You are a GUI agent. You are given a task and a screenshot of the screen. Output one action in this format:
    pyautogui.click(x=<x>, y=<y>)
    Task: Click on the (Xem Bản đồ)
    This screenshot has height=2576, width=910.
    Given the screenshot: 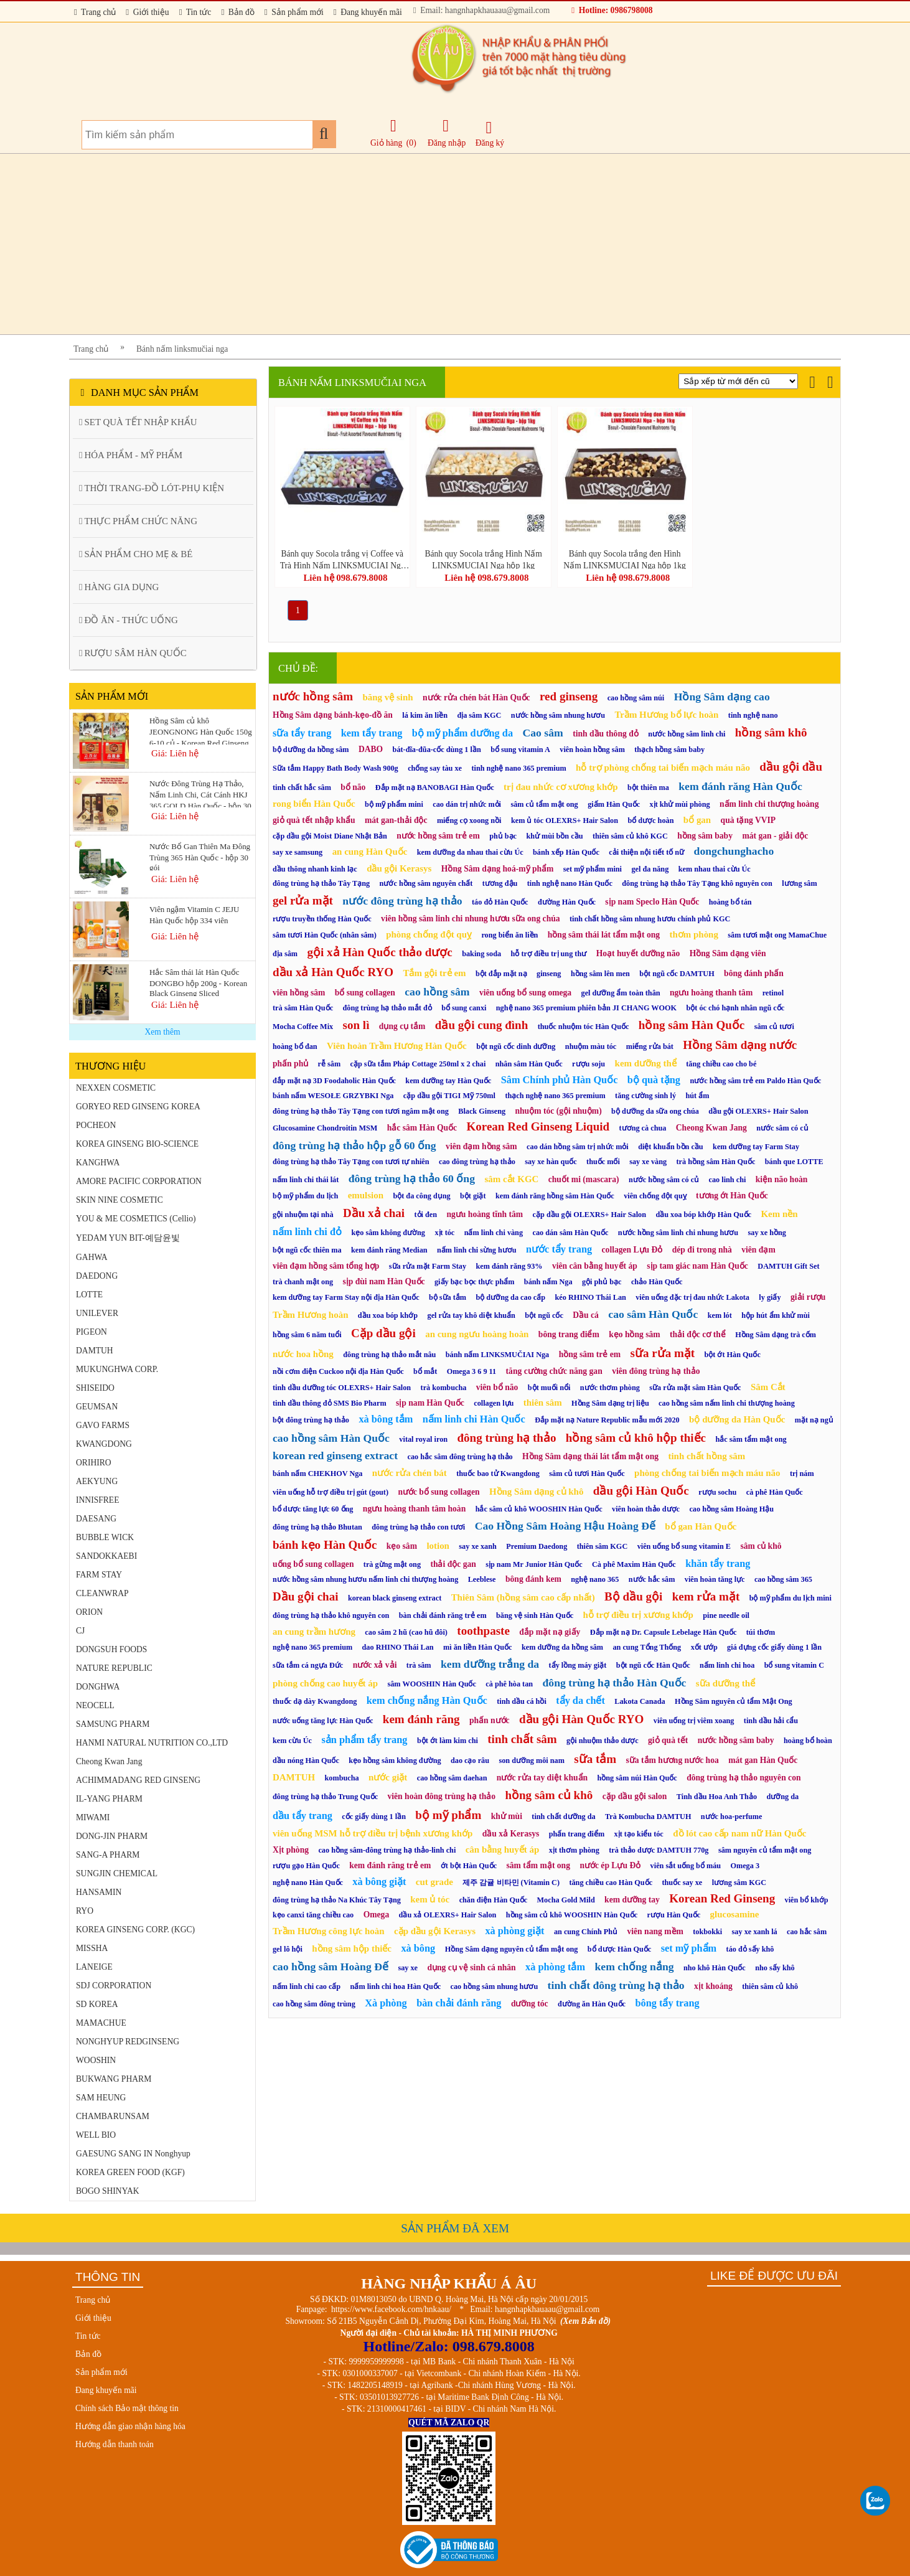 What is the action you would take?
    pyautogui.click(x=585, y=2321)
    